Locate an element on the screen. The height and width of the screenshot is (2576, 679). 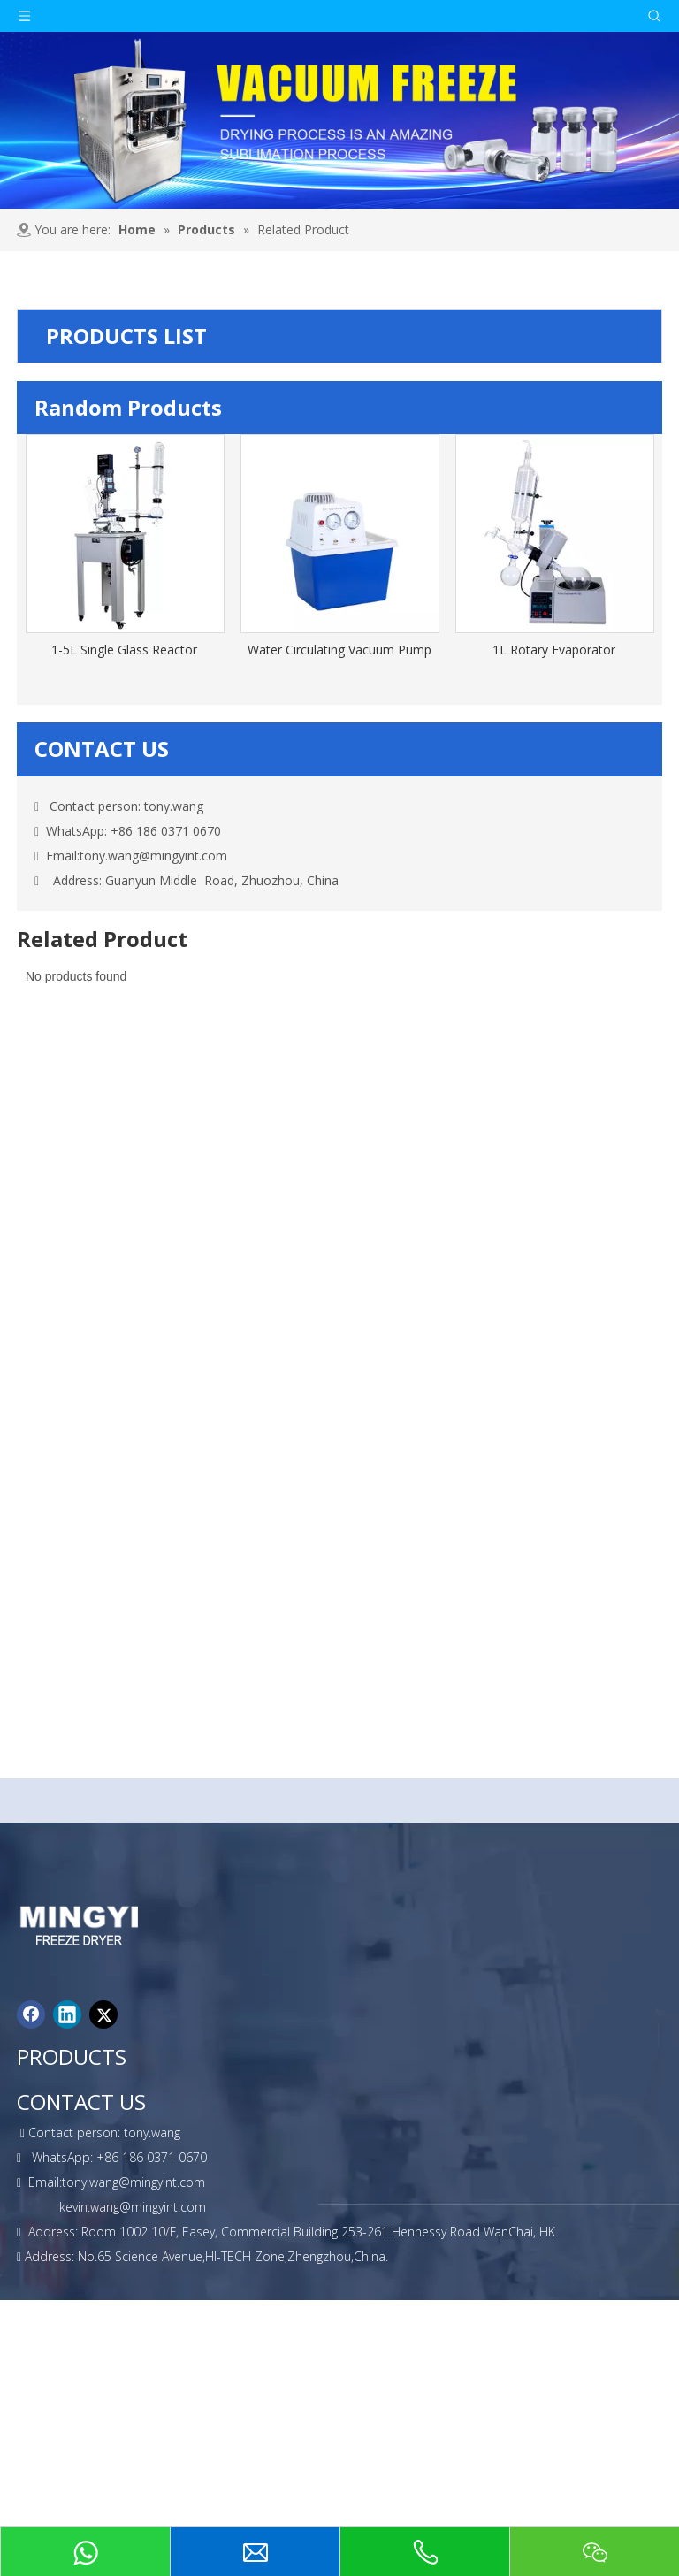
1L Rotary Evaporator is located at coordinates (553, 649).